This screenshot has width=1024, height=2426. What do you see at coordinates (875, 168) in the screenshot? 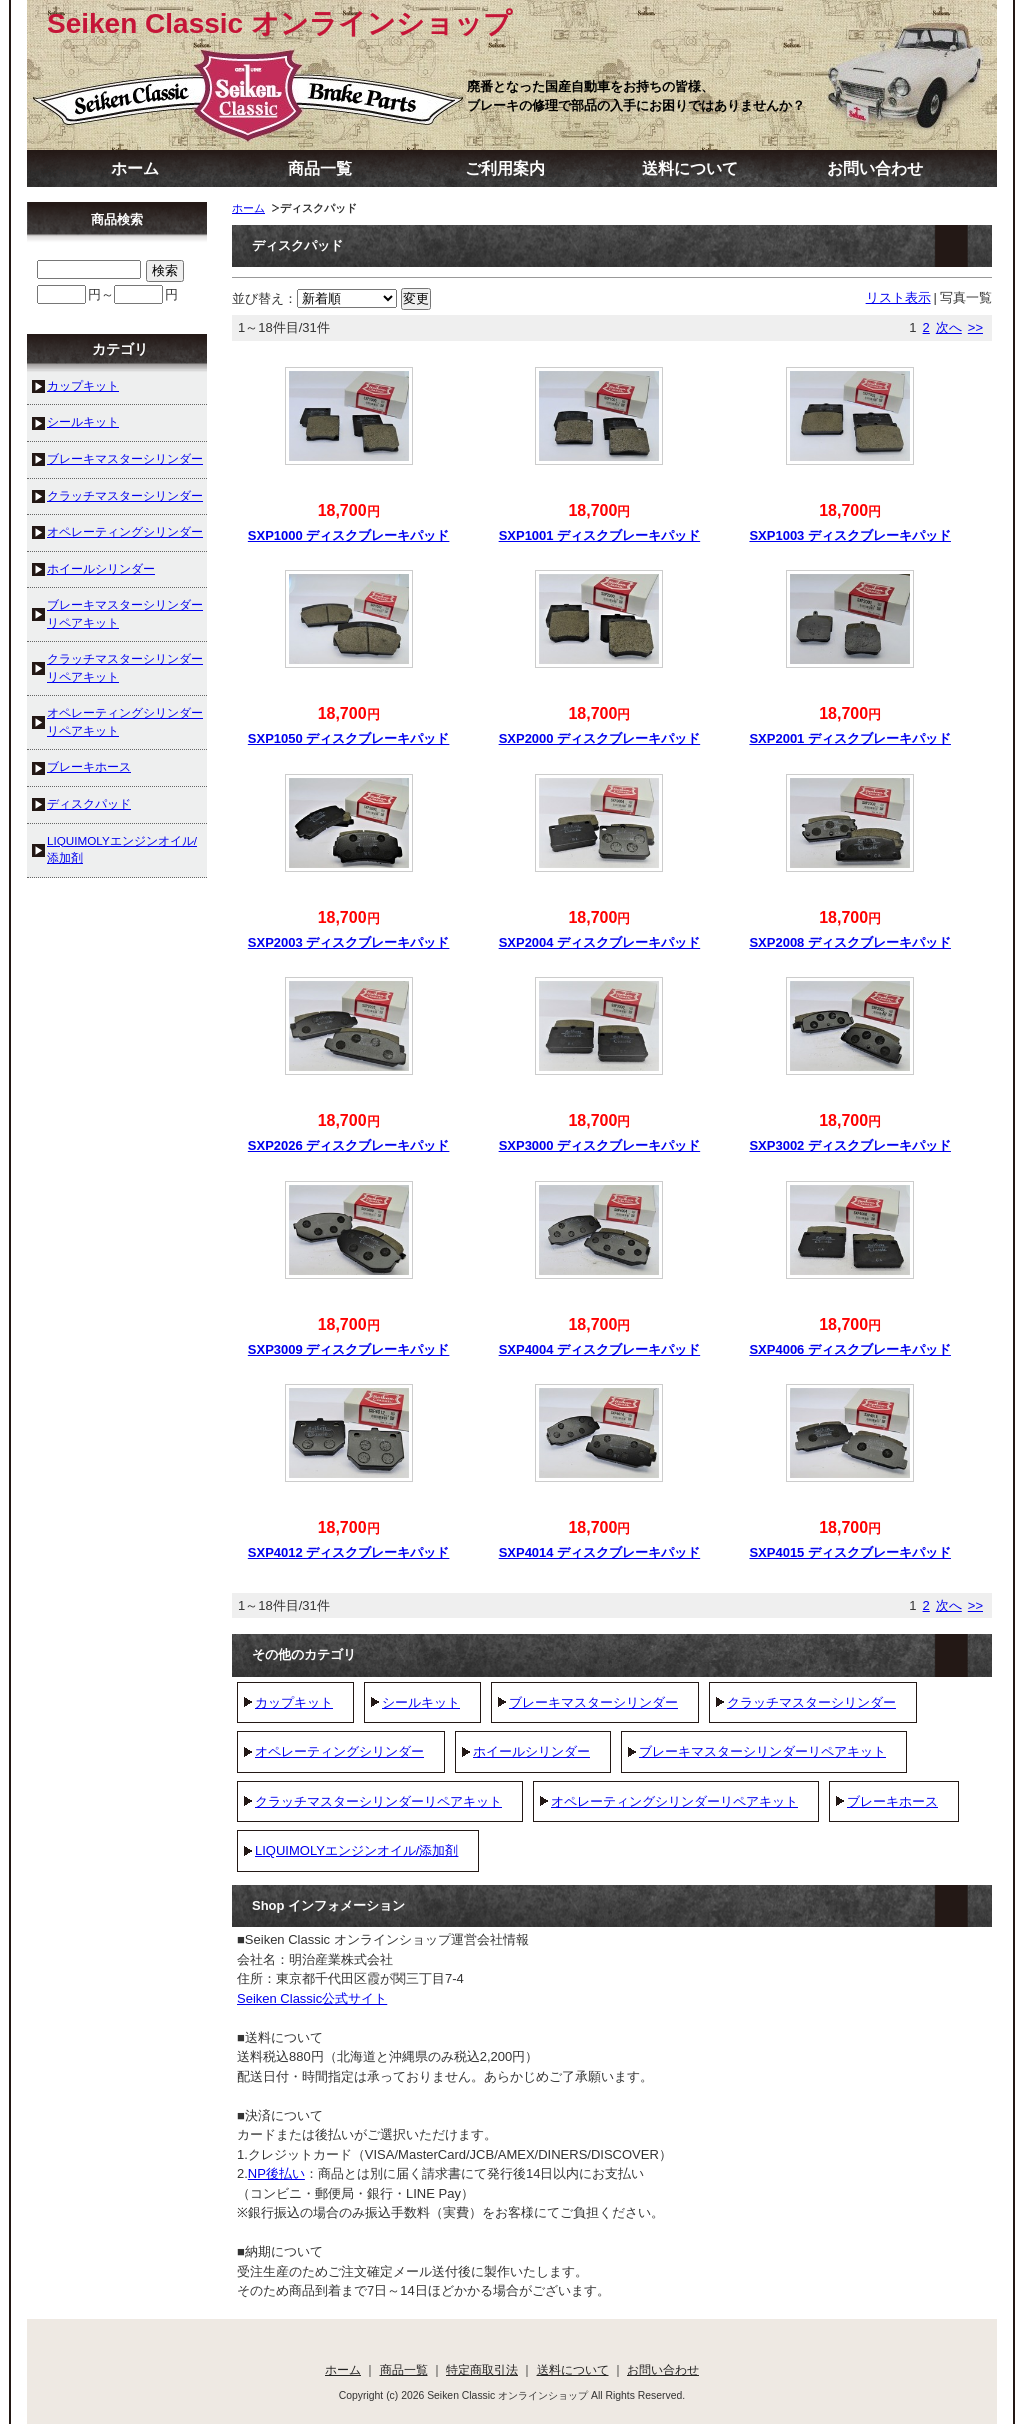
I see `お問い合わせ` at bounding box center [875, 168].